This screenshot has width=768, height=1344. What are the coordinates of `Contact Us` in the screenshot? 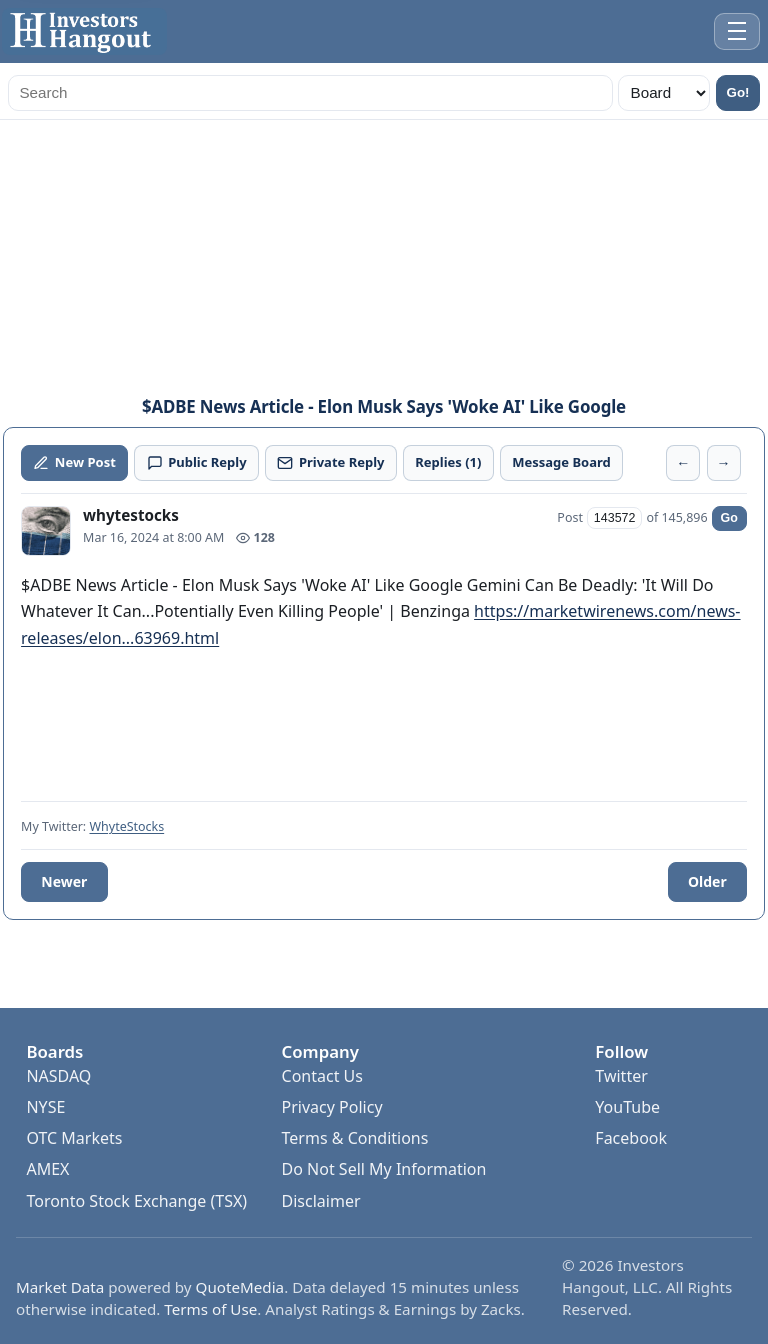 It's located at (322, 1076).